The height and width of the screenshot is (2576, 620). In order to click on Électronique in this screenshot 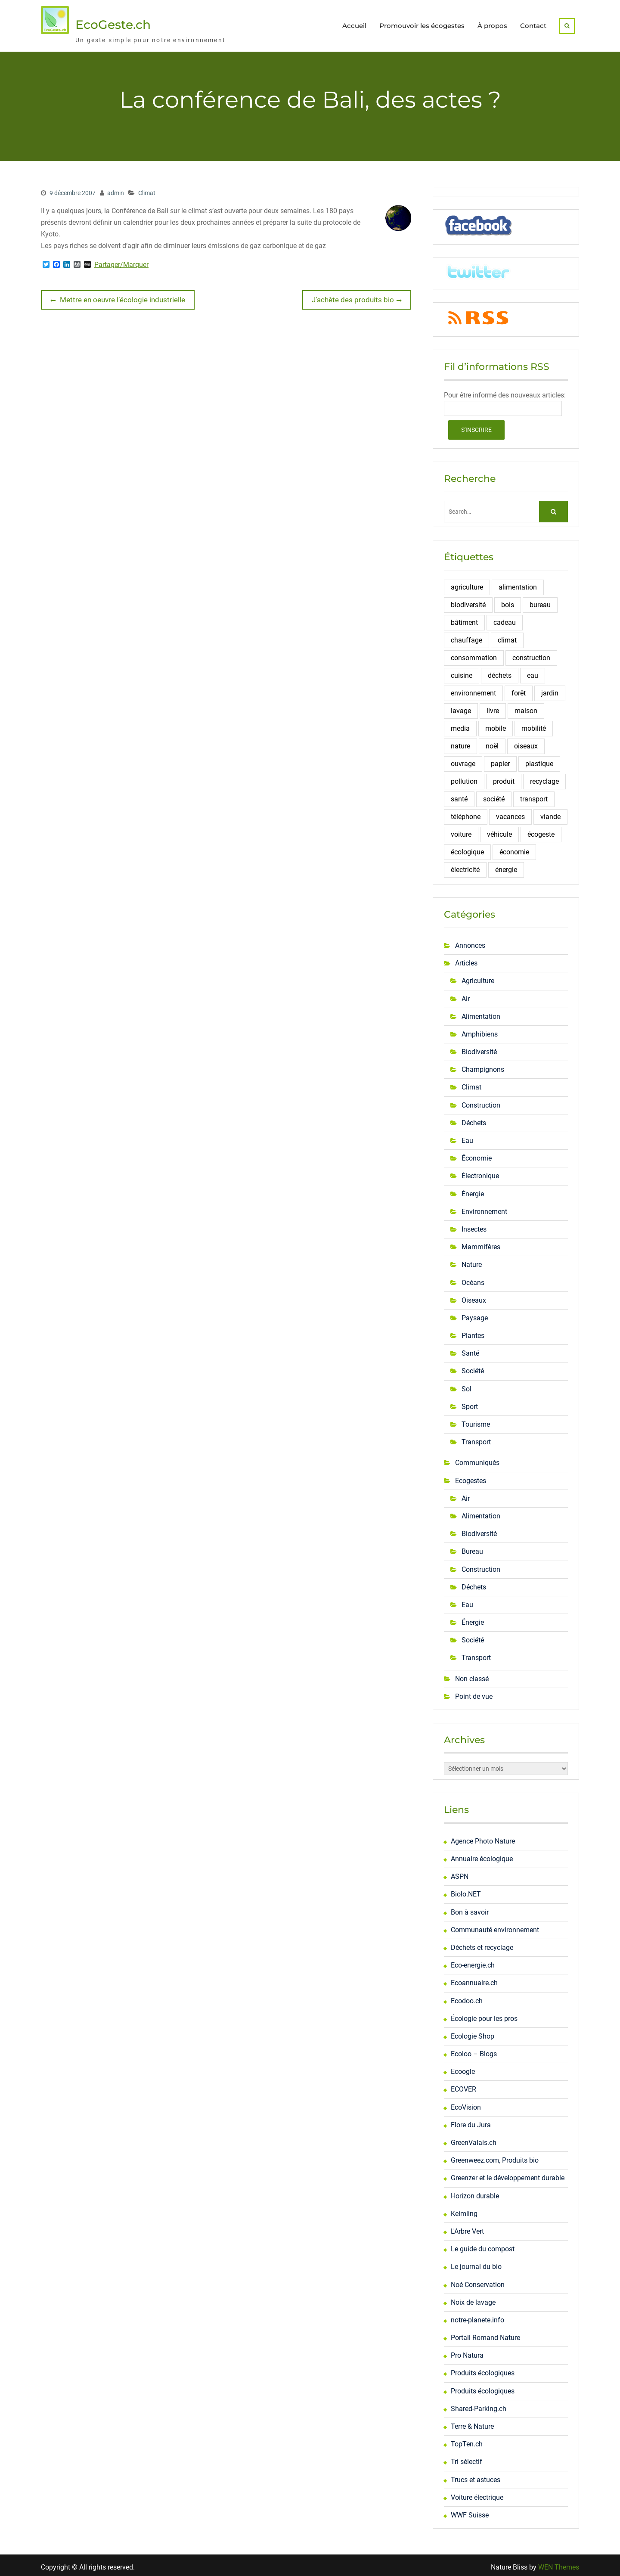, I will do `click(480, 1172)`.